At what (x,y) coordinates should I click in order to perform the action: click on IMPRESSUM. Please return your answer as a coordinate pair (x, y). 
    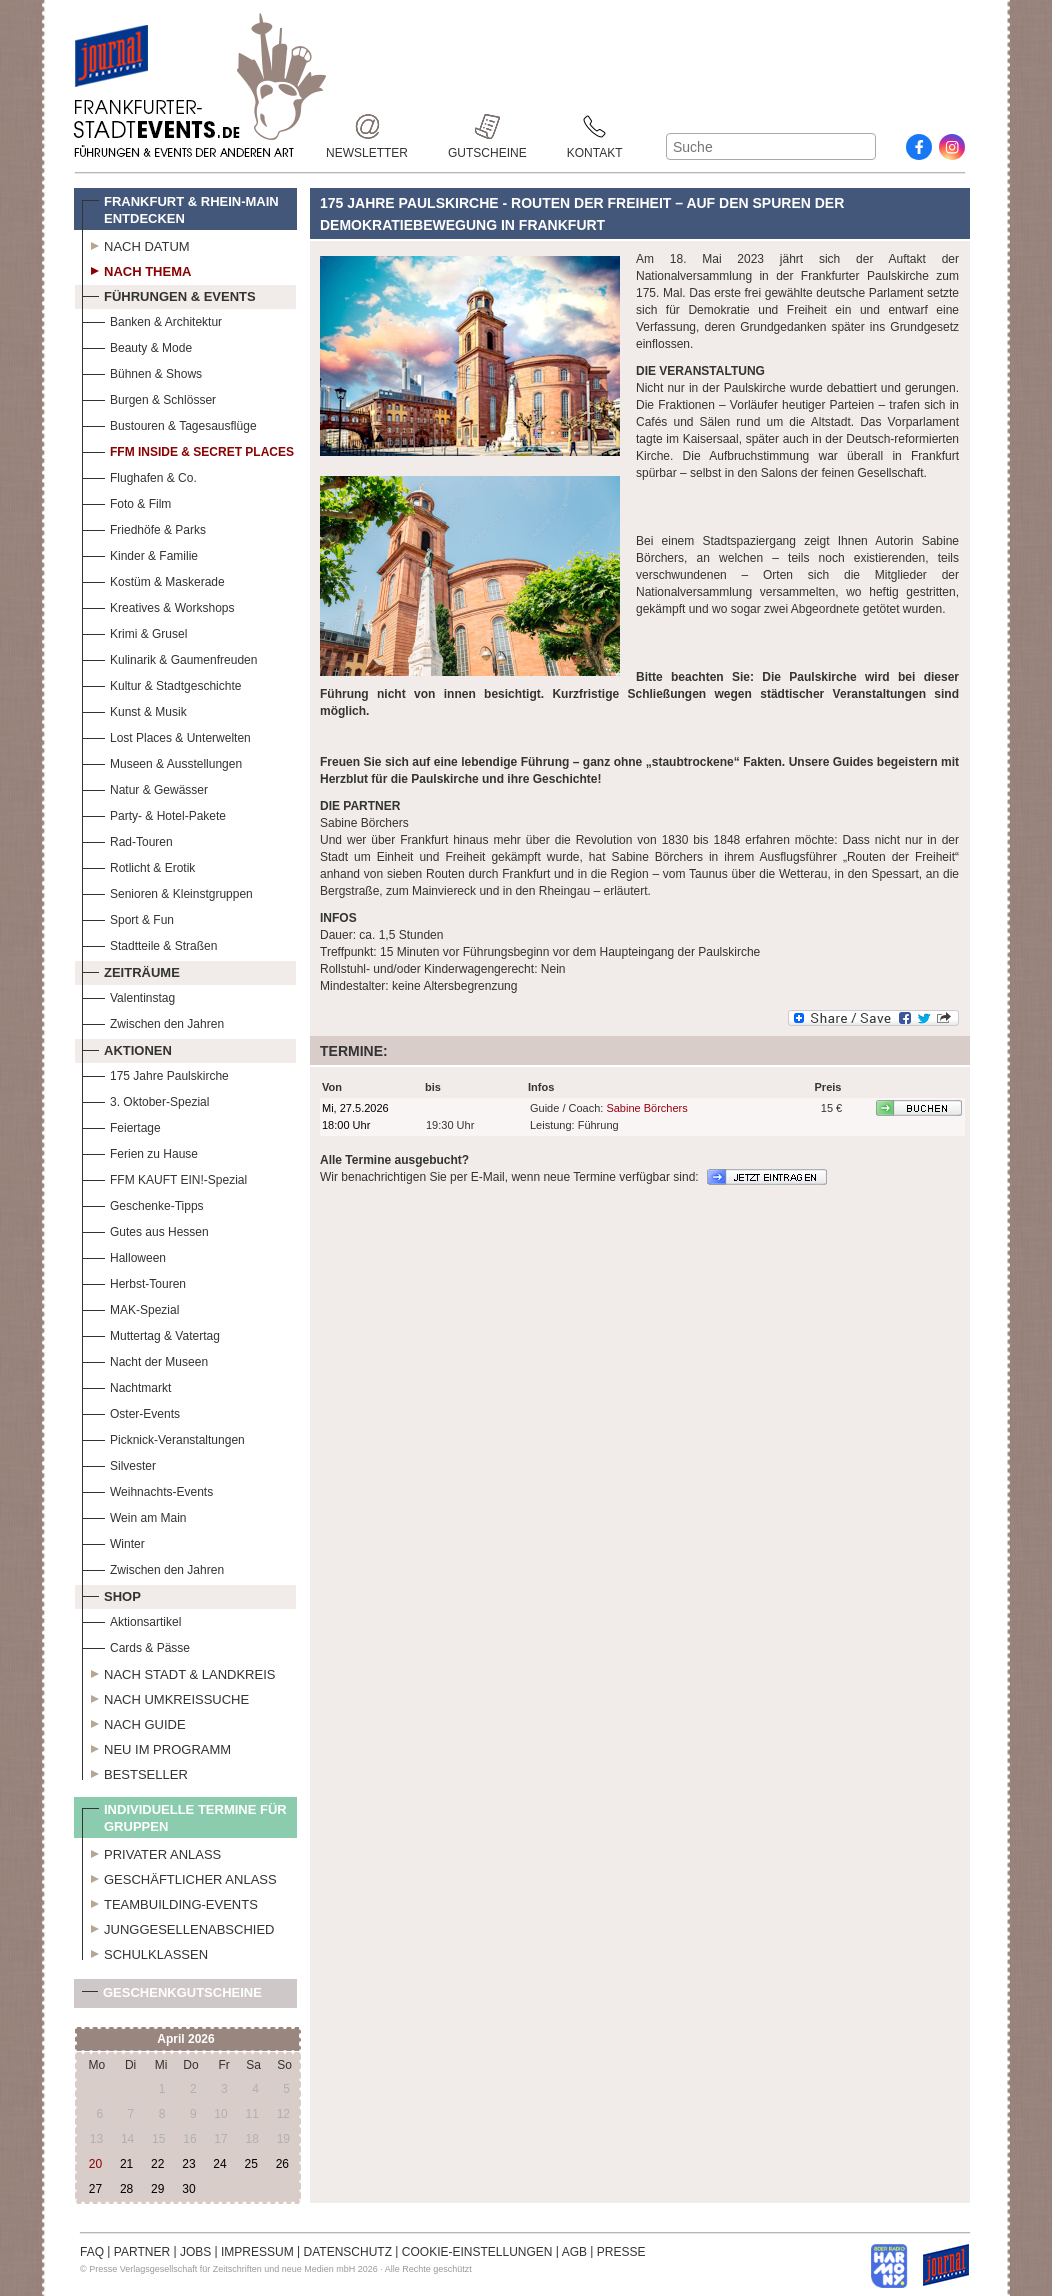
    Looking at the image, I should click on (257, 2252).